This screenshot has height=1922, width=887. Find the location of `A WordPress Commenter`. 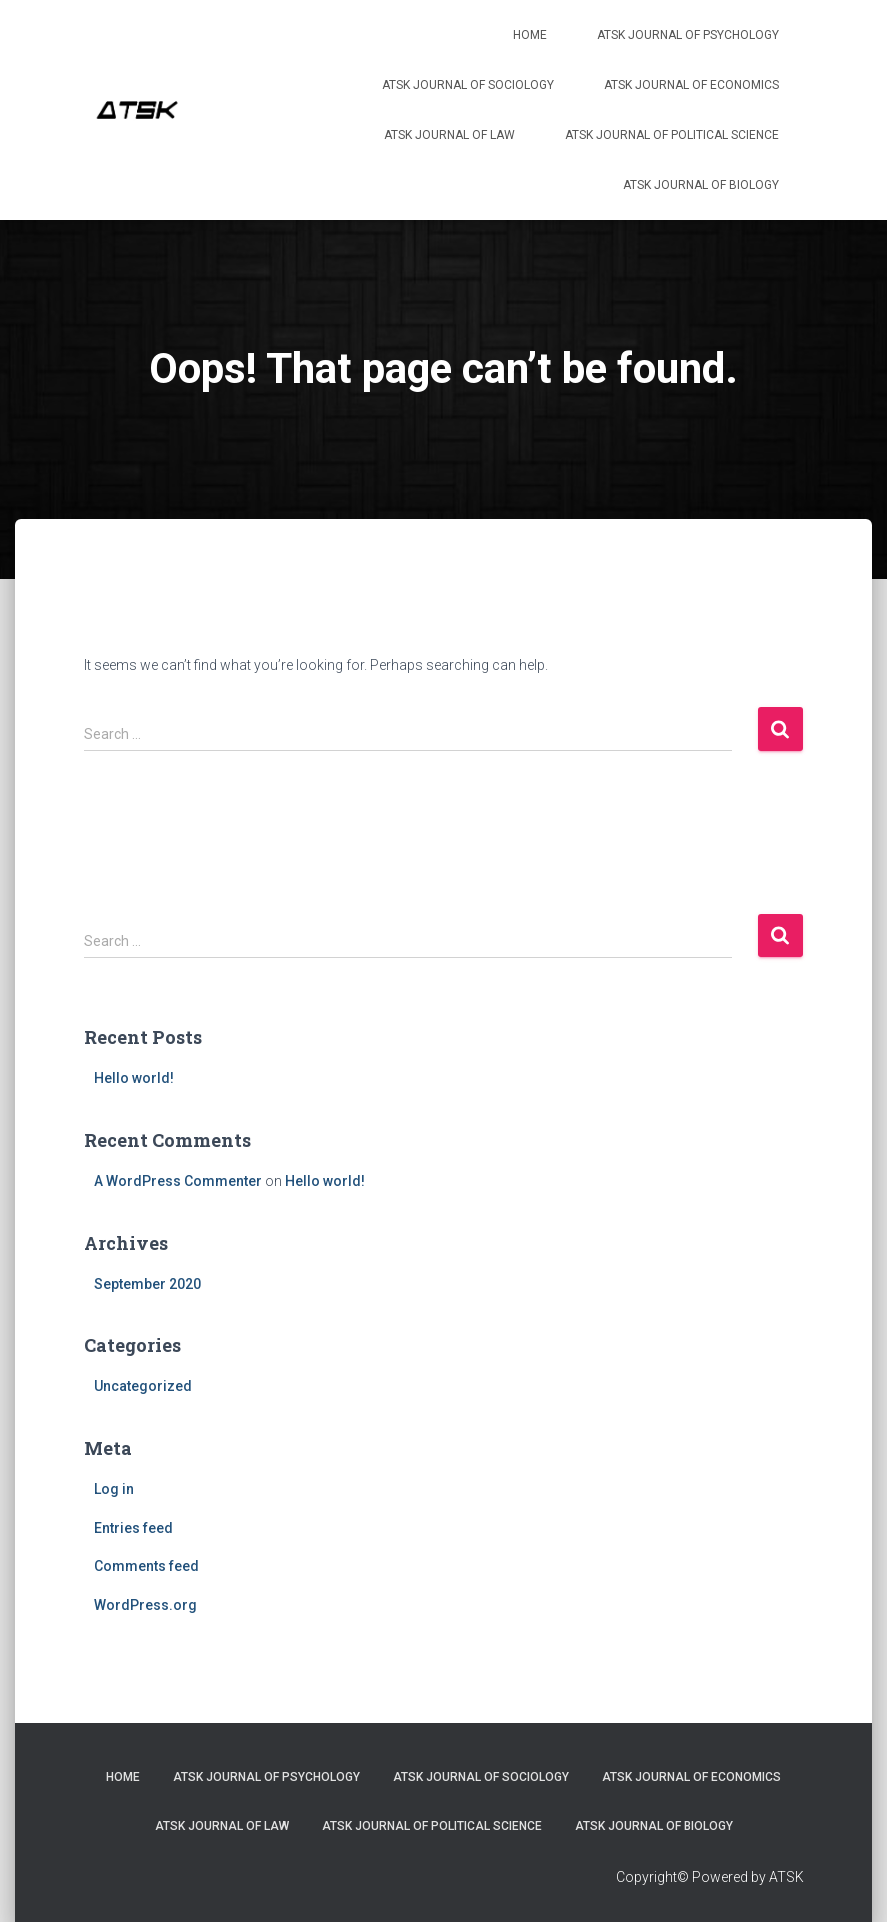

A WordPress Commenter is located at coordinates (178, 1181).